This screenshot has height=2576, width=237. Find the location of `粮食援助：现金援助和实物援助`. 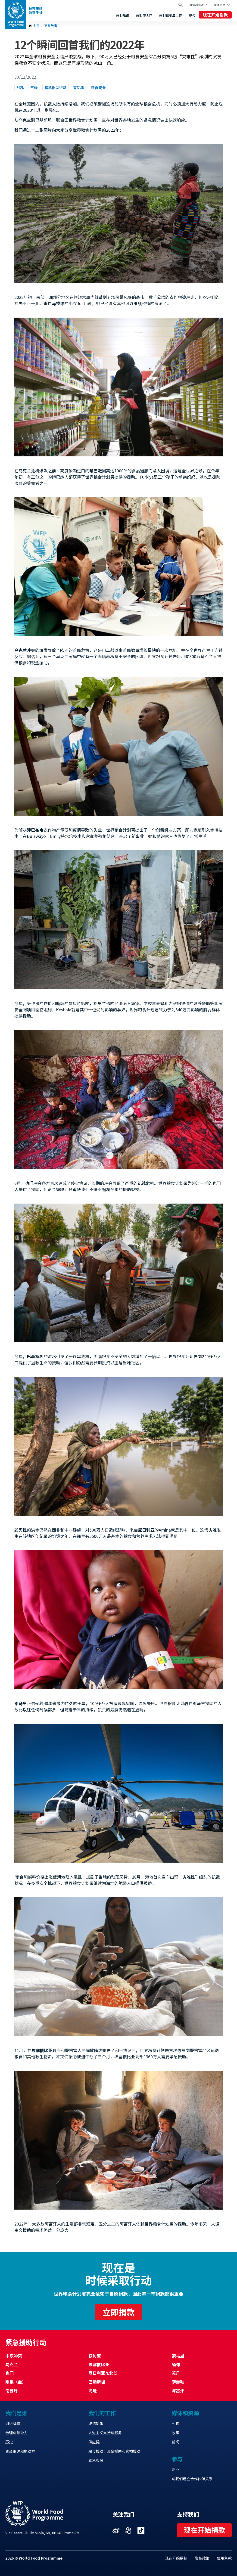

粮食援助：现金援助和实物援助 is located at coordinates (114, 2451).